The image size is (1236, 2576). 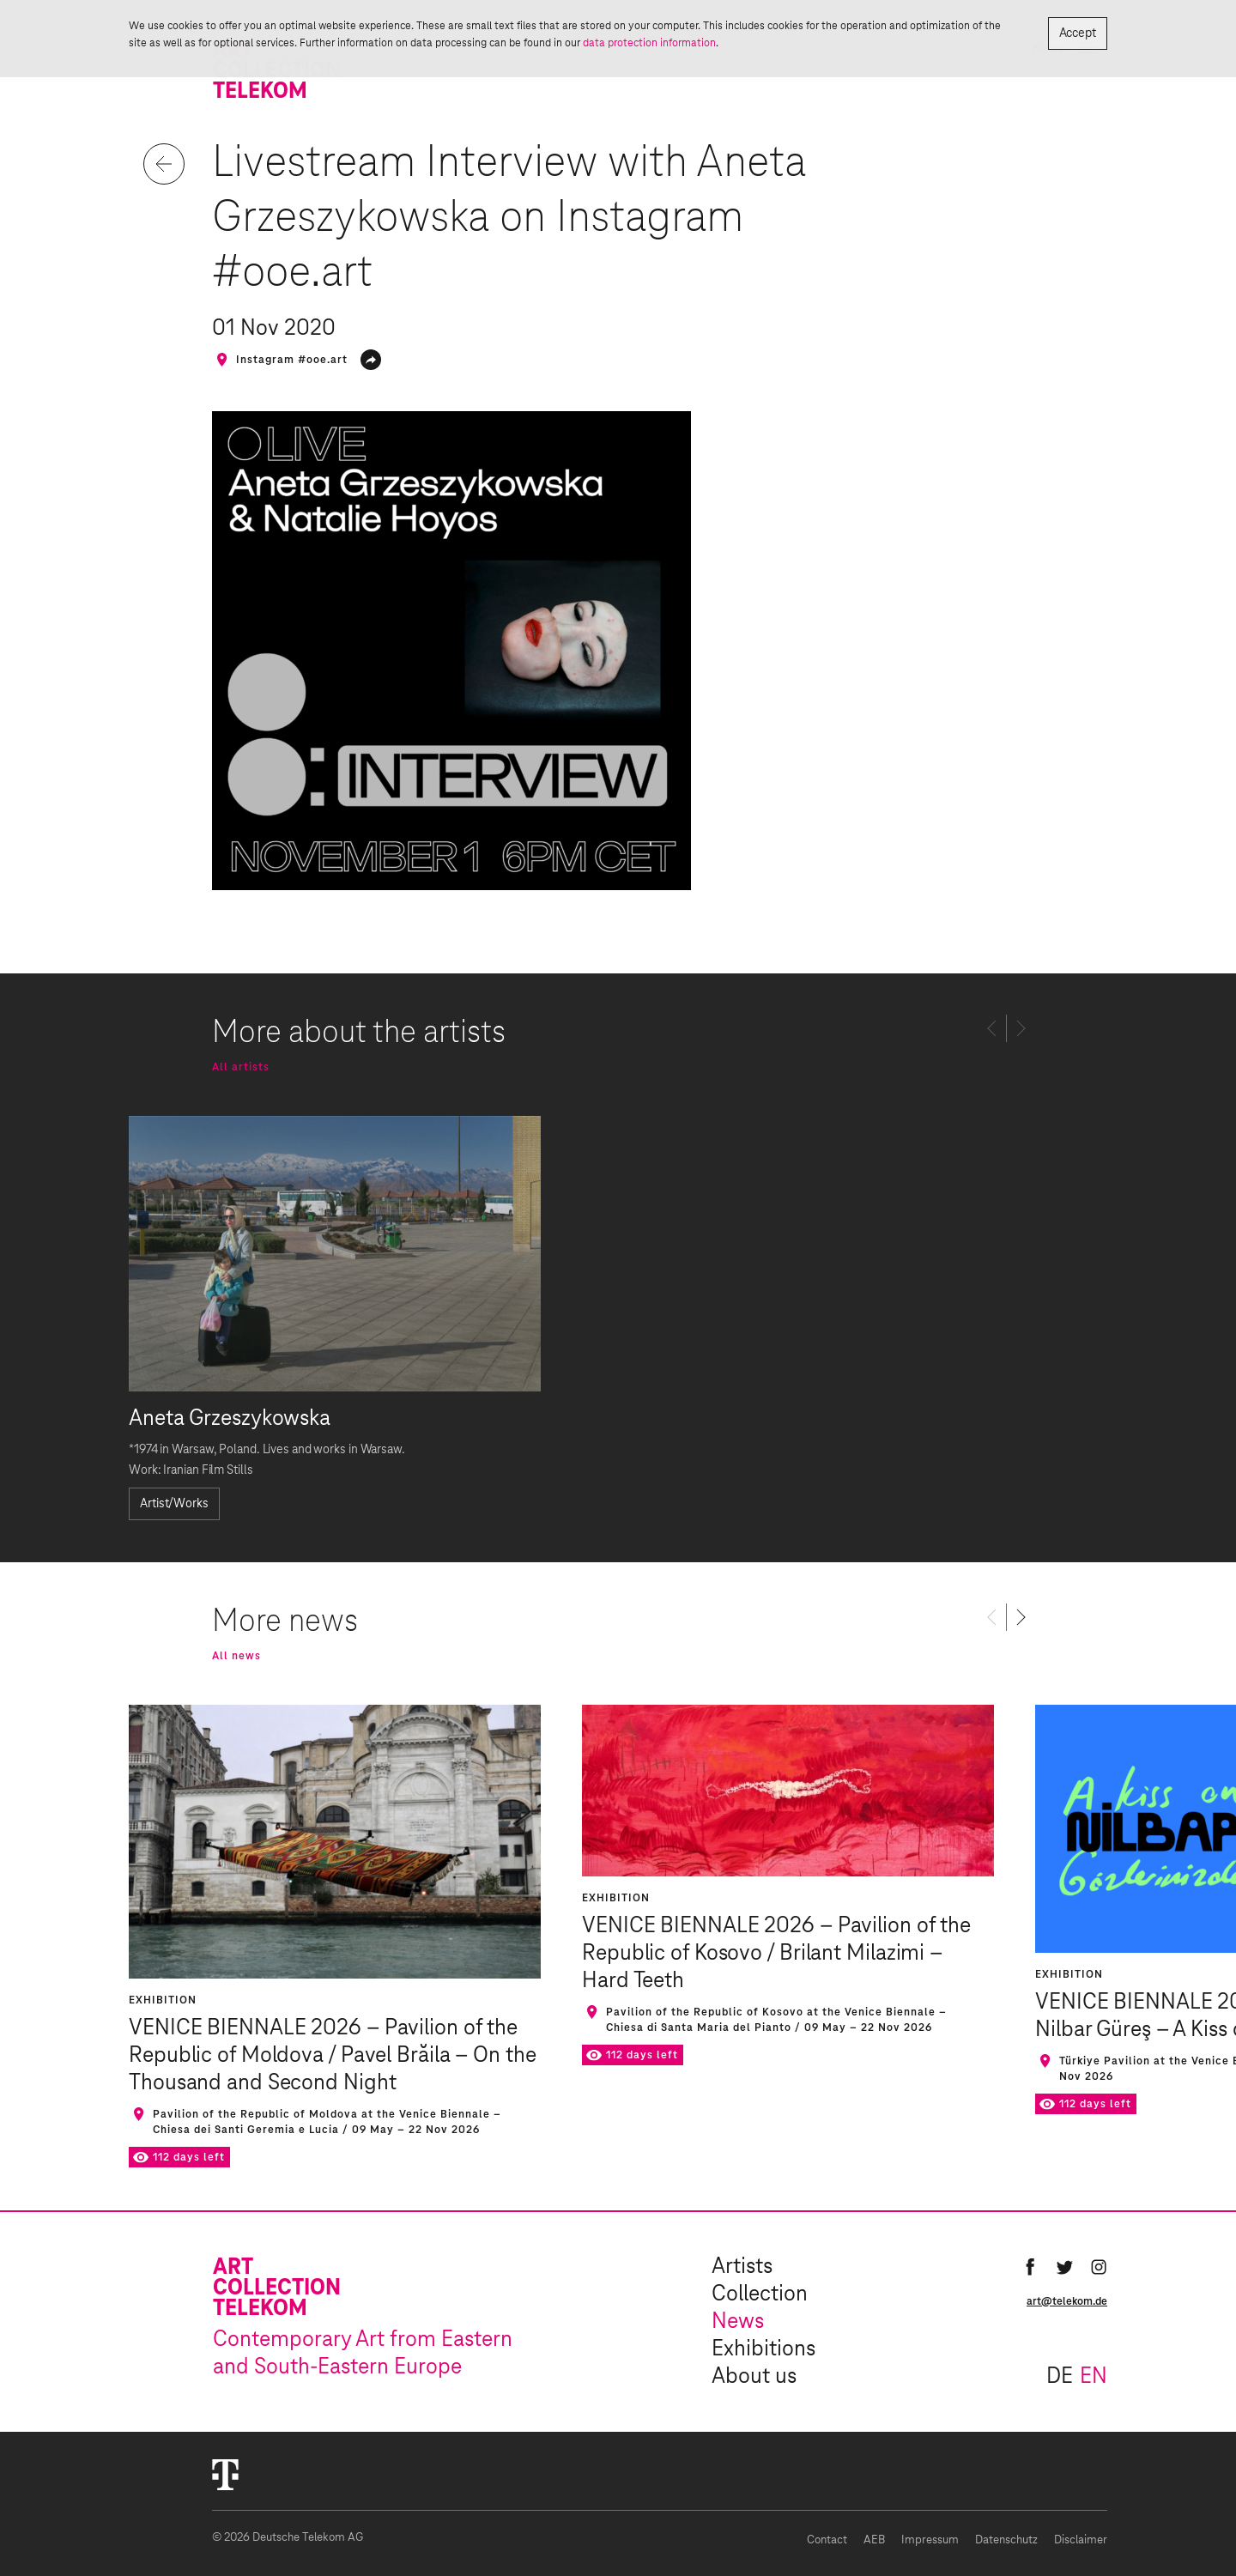 I want to click on art@telekom.de, so click(x=1067, y=2301).